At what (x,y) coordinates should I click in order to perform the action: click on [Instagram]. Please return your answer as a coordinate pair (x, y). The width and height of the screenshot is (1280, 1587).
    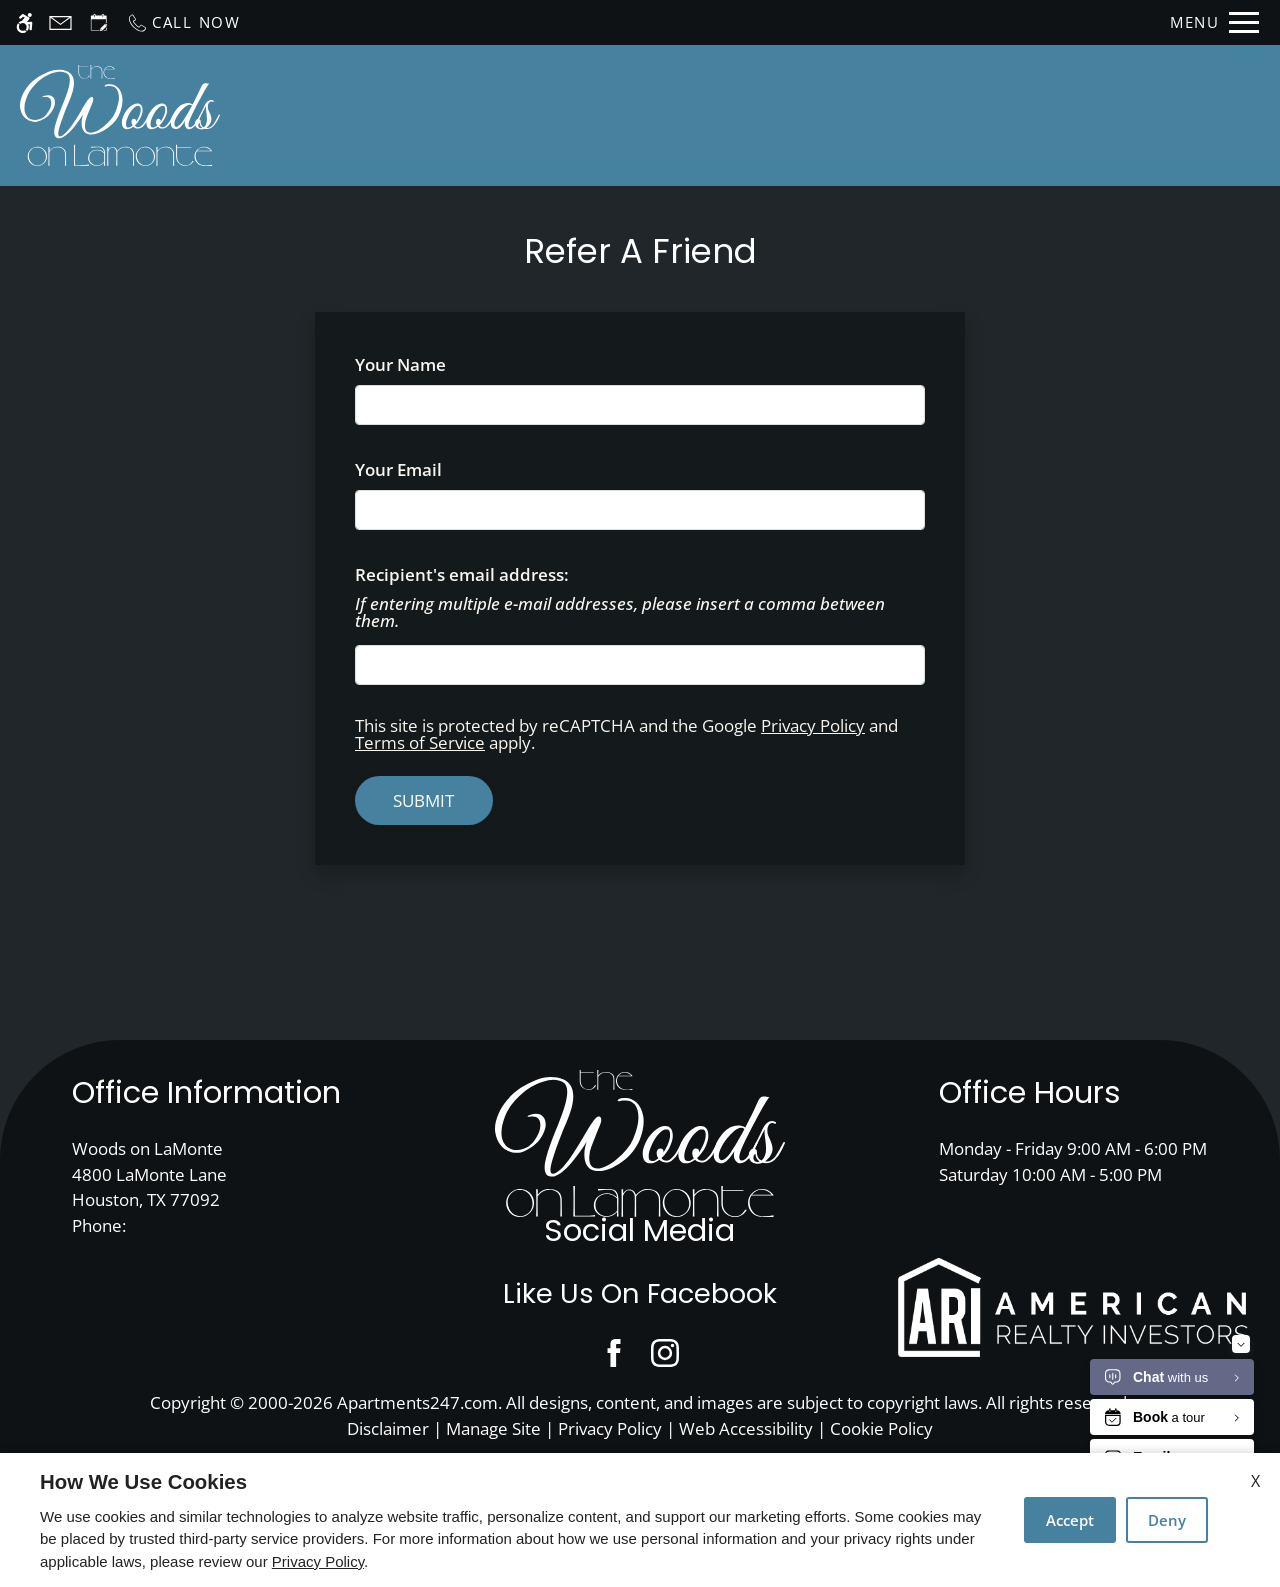
    Looking at the image, I should click on (665, 1352).